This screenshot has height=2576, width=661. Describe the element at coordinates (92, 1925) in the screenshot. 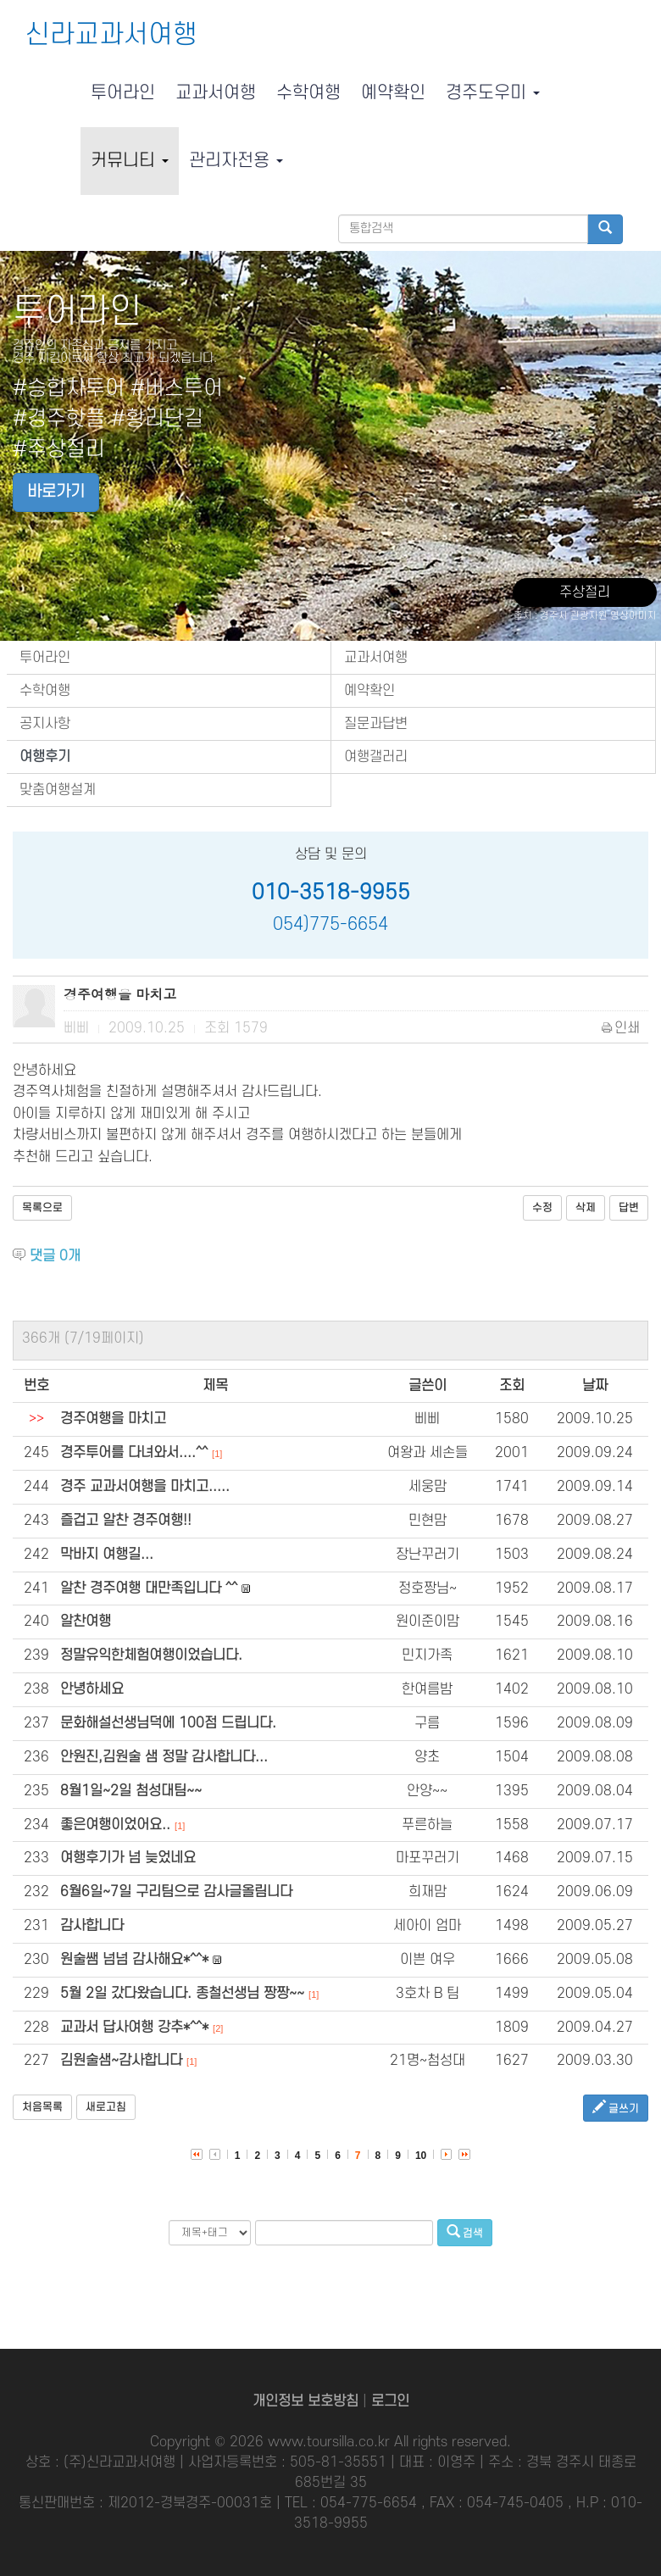

I see `감사합니다` at that location.